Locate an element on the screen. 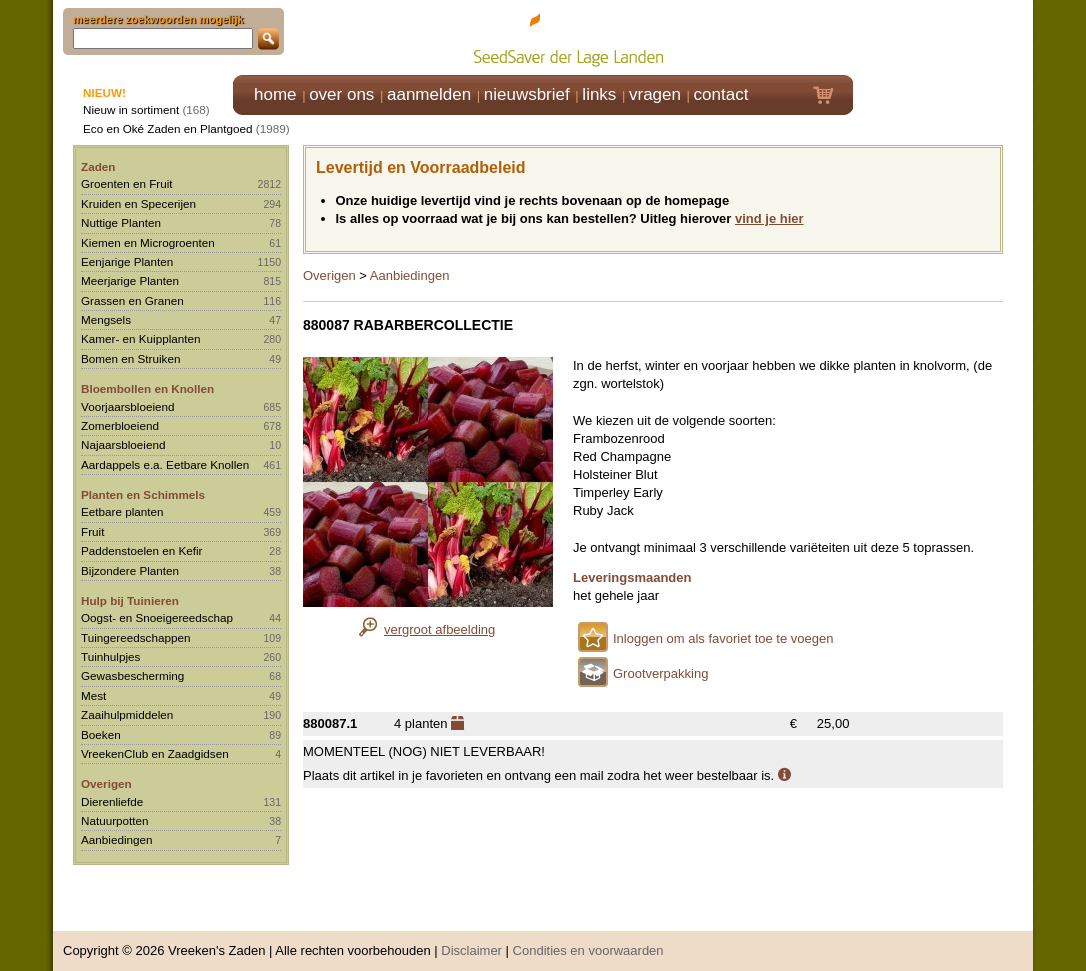 The image size is (1086, 971). Natuurpotten is located at coordinates (115, 820).